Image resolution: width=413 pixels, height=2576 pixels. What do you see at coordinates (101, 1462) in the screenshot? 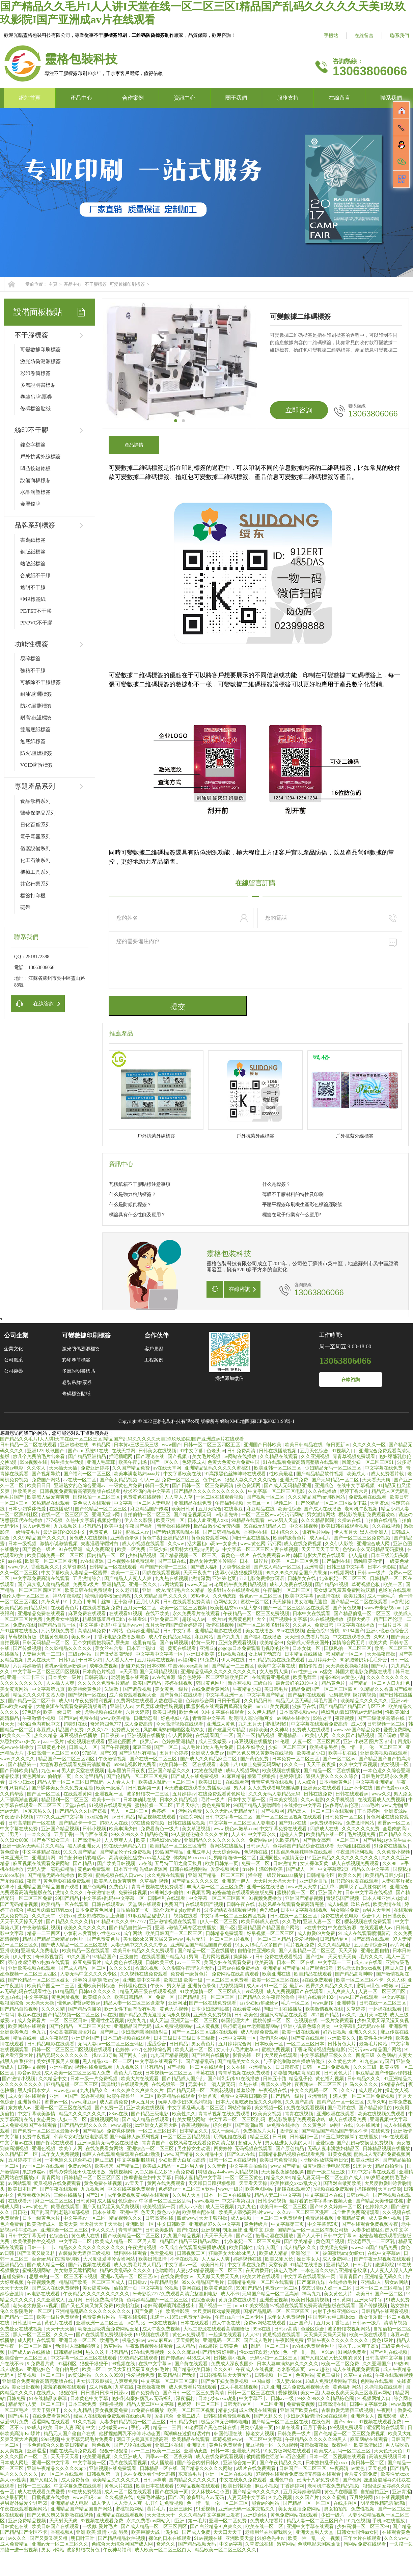
I see `亚洲人毛茸茸` at bounding box center [101, 1462].